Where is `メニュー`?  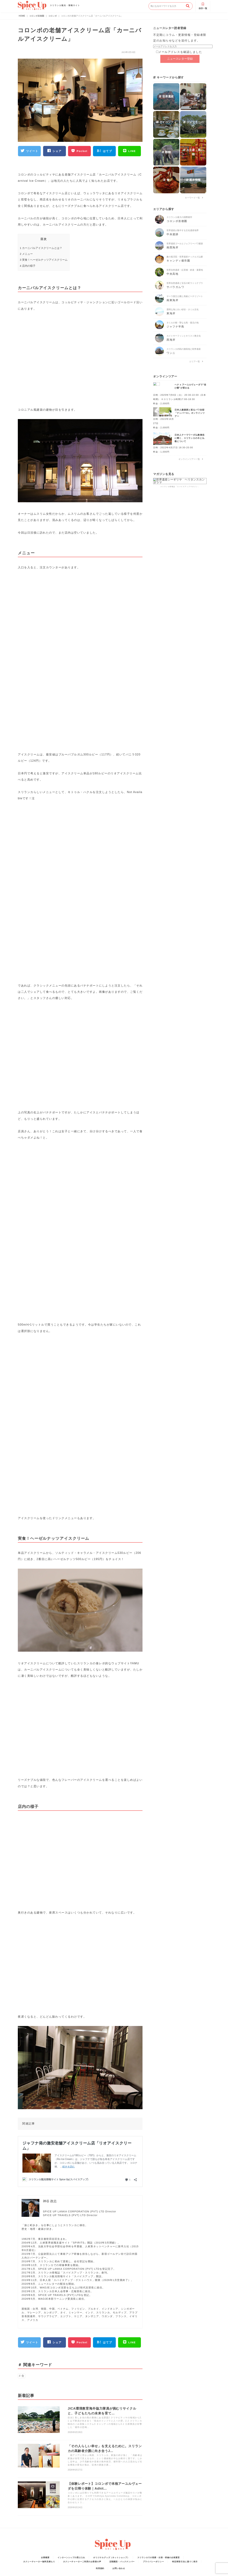 メニュー is located at coordinates (26, 253).